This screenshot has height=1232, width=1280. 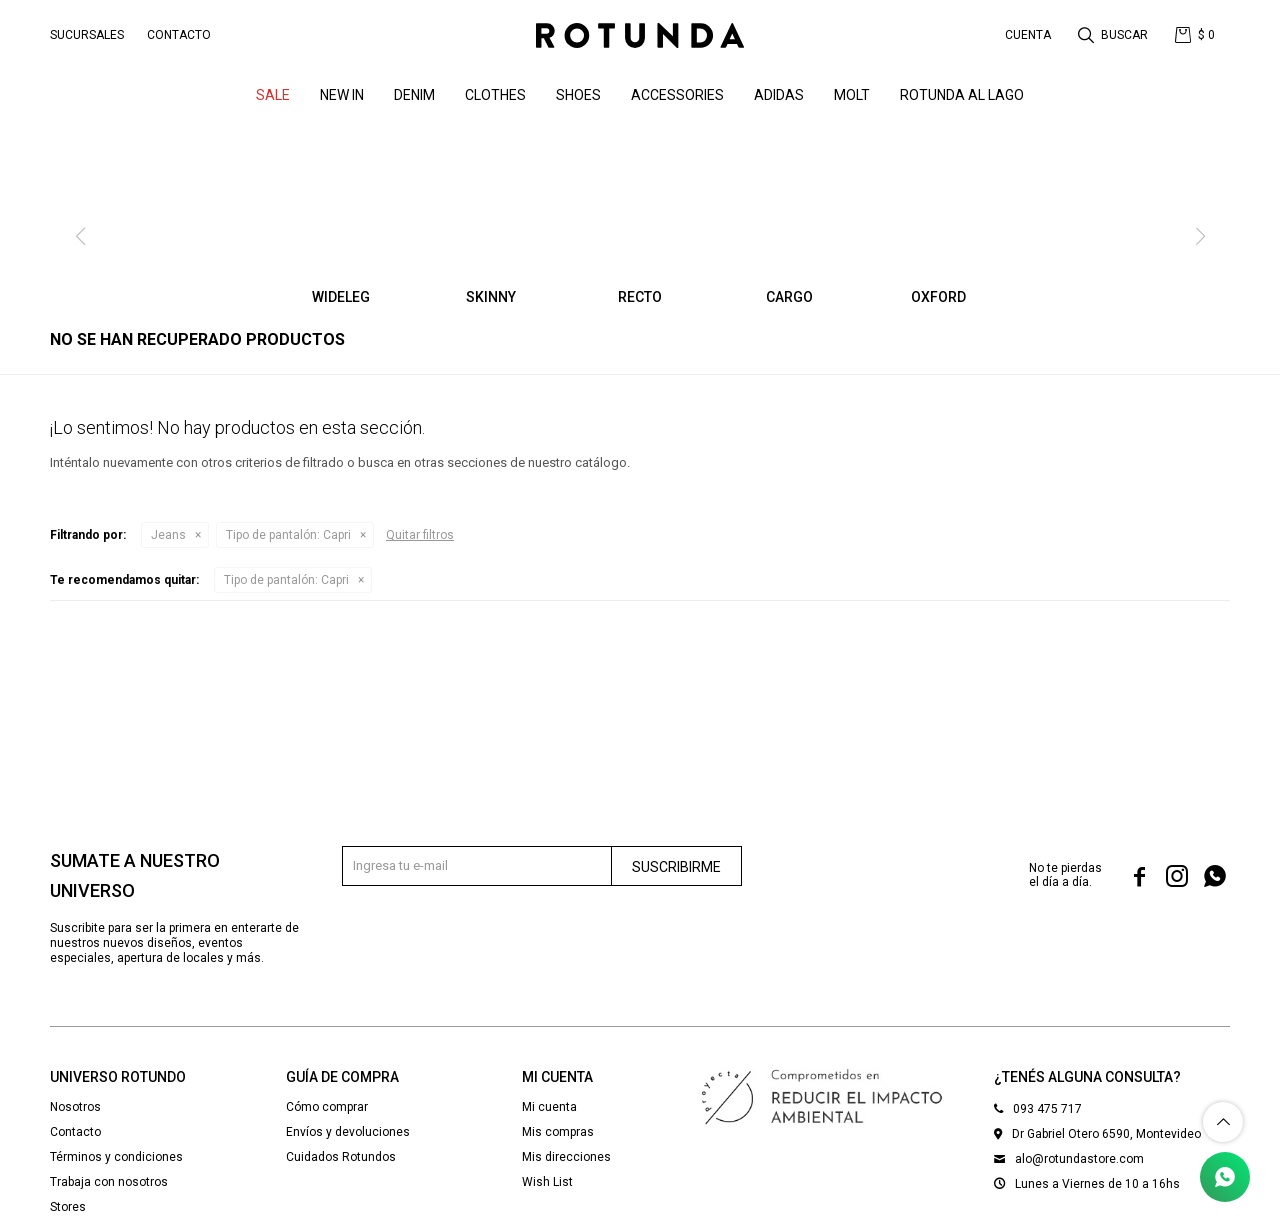 I want to click on Mis compras, so click(x=558, y=1132).